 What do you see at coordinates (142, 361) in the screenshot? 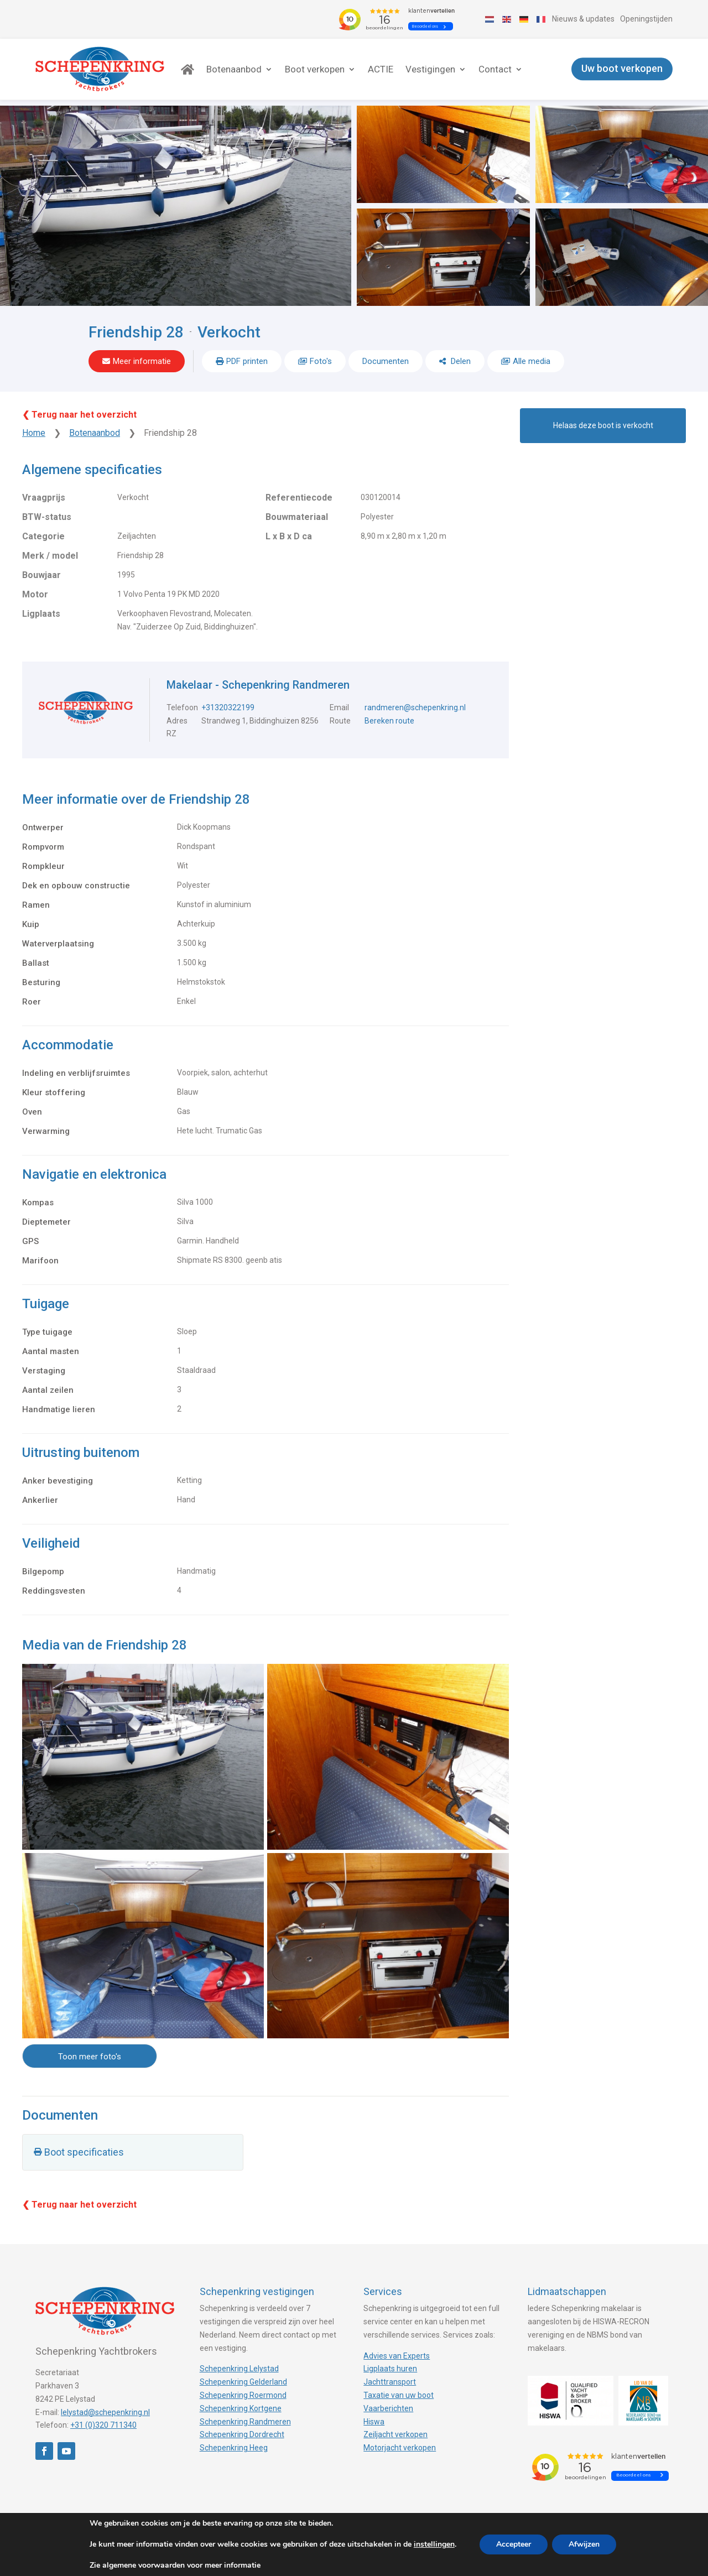
I see `Meer informatie` at bounding box center [142, 361].